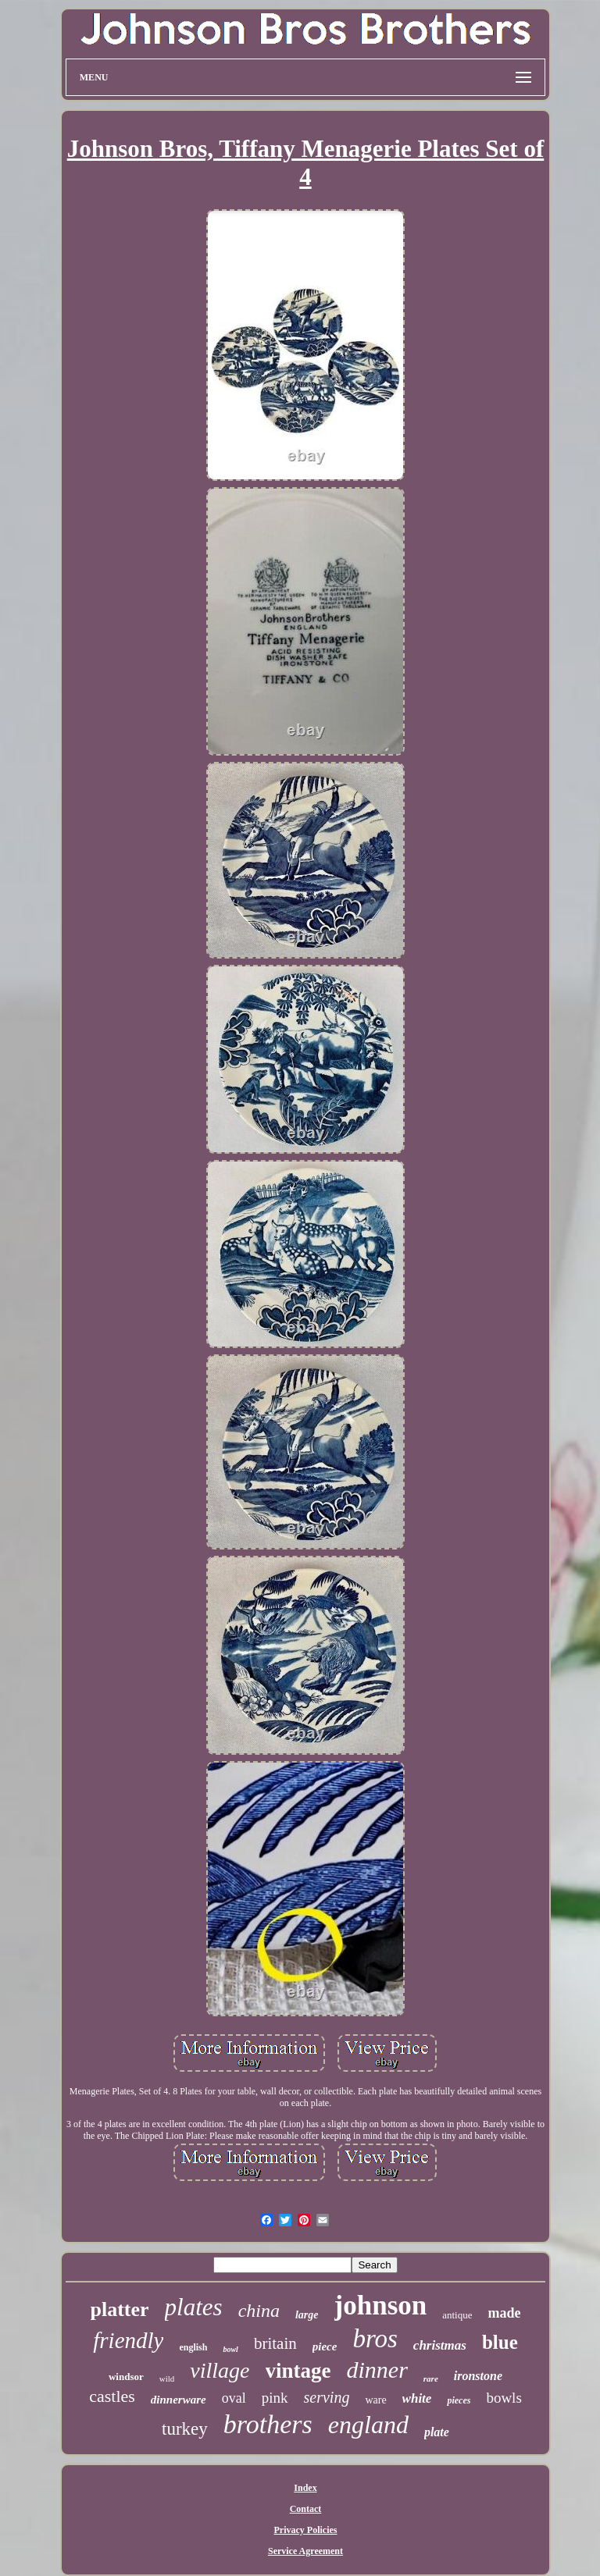 This screenshot has width=600, height=2576. Describe the element at coordinates (230, 2349) in the screenshot. I see `bowl` at that location.